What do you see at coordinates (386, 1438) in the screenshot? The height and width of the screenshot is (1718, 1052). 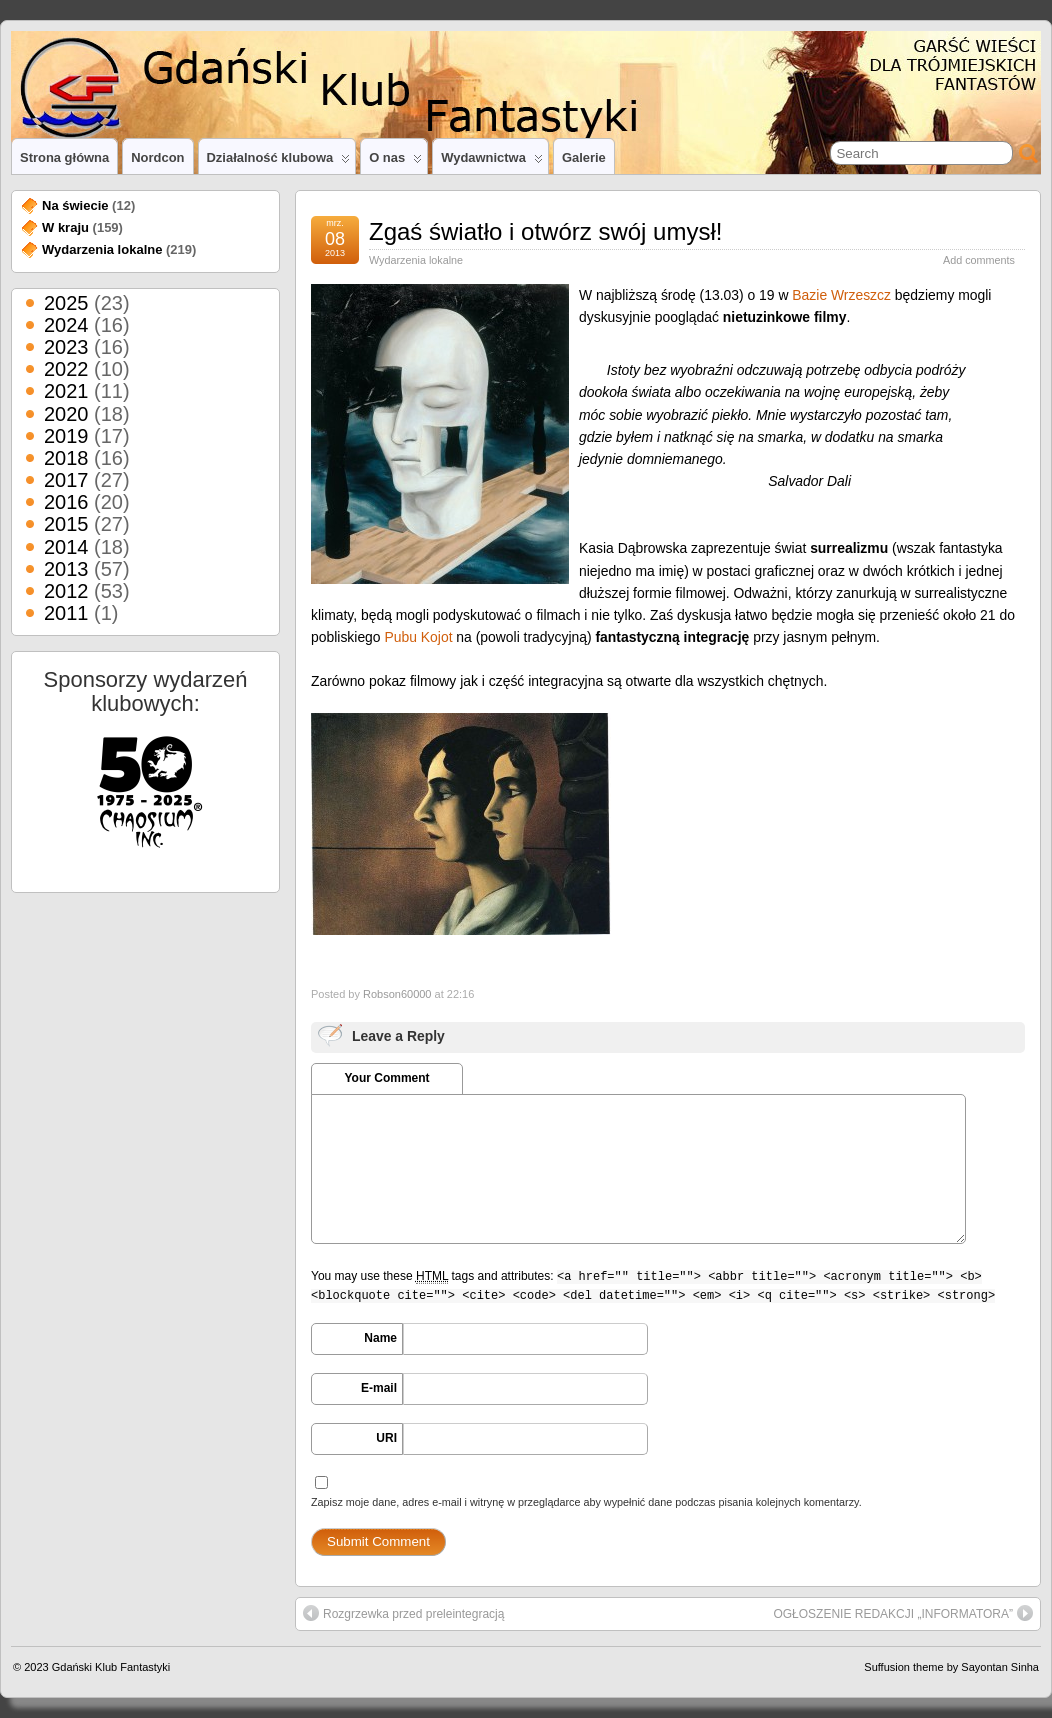 I see `URI` at bounding box center [386, 1438].